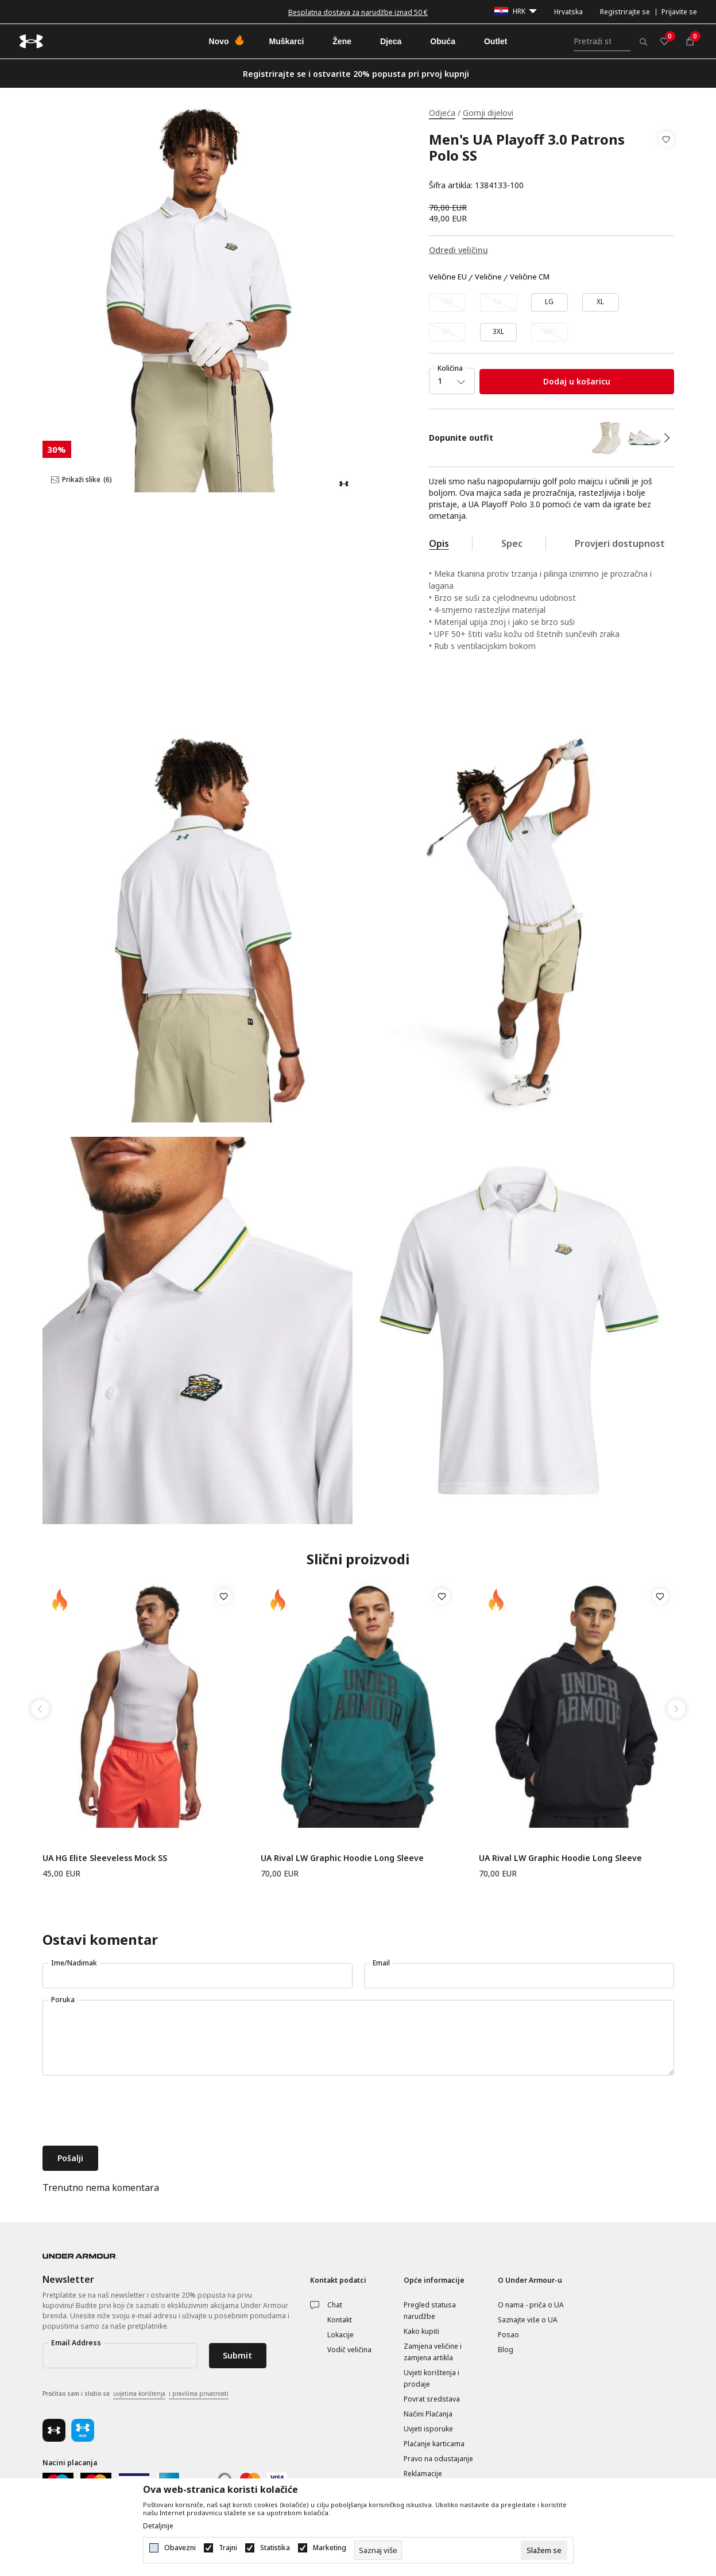 This screenshot has width=716, height=2576. Describe the element at coordinates (342, 1857) in the screenshot. I see `UA Rival LW Graphic Hoodie Long Sleeve` at that location.